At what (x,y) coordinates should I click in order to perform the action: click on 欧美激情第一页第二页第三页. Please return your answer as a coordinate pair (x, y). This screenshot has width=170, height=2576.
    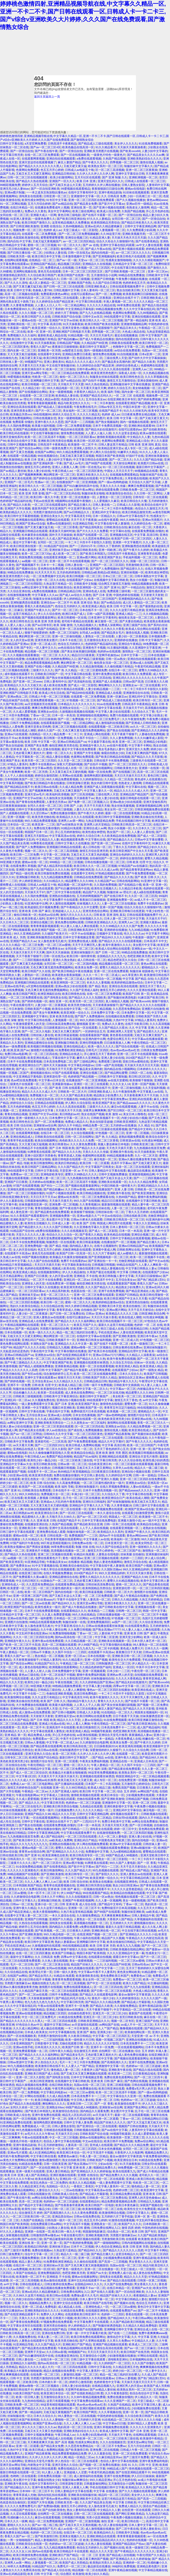
    Looking at the image, I should click on (126, 2137).